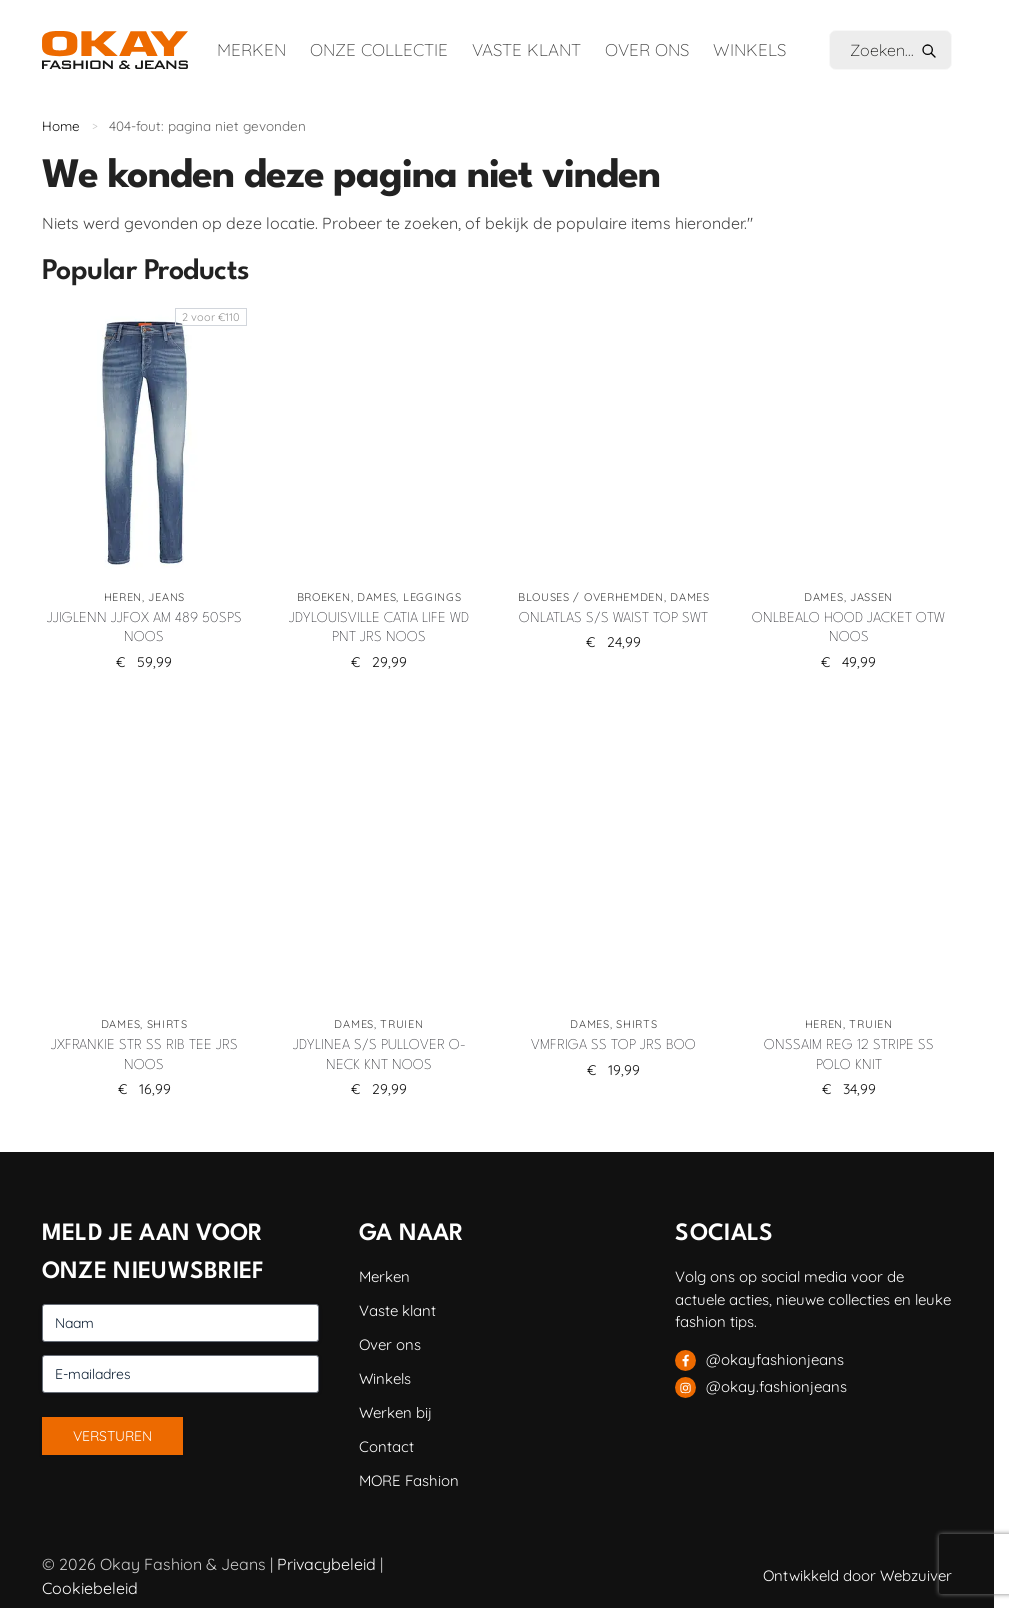 The height and width of the screenshot is (1608, 1009). Describe the element at coordinates (326, 1564) in the screenshot. I see `Privacybeleid` at that location.